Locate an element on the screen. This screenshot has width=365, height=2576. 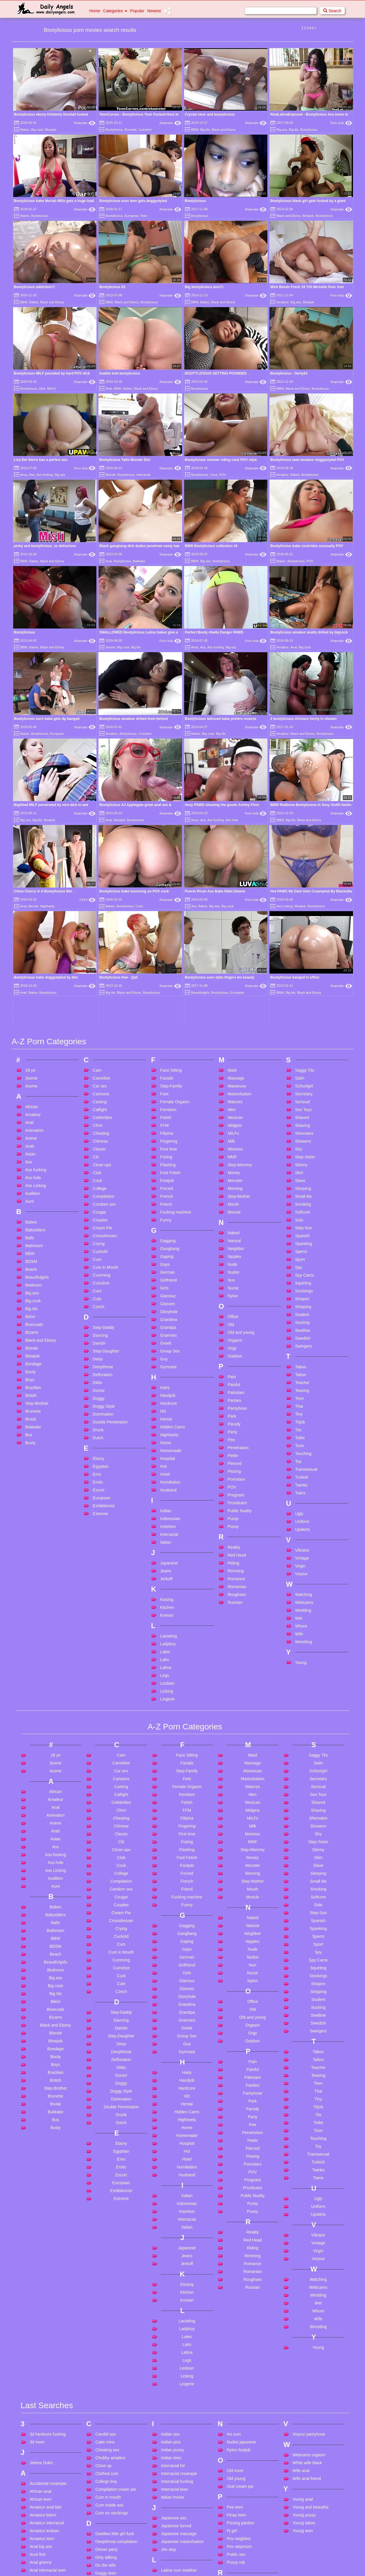
Interracial teen is located at coordinates (174, 2258).